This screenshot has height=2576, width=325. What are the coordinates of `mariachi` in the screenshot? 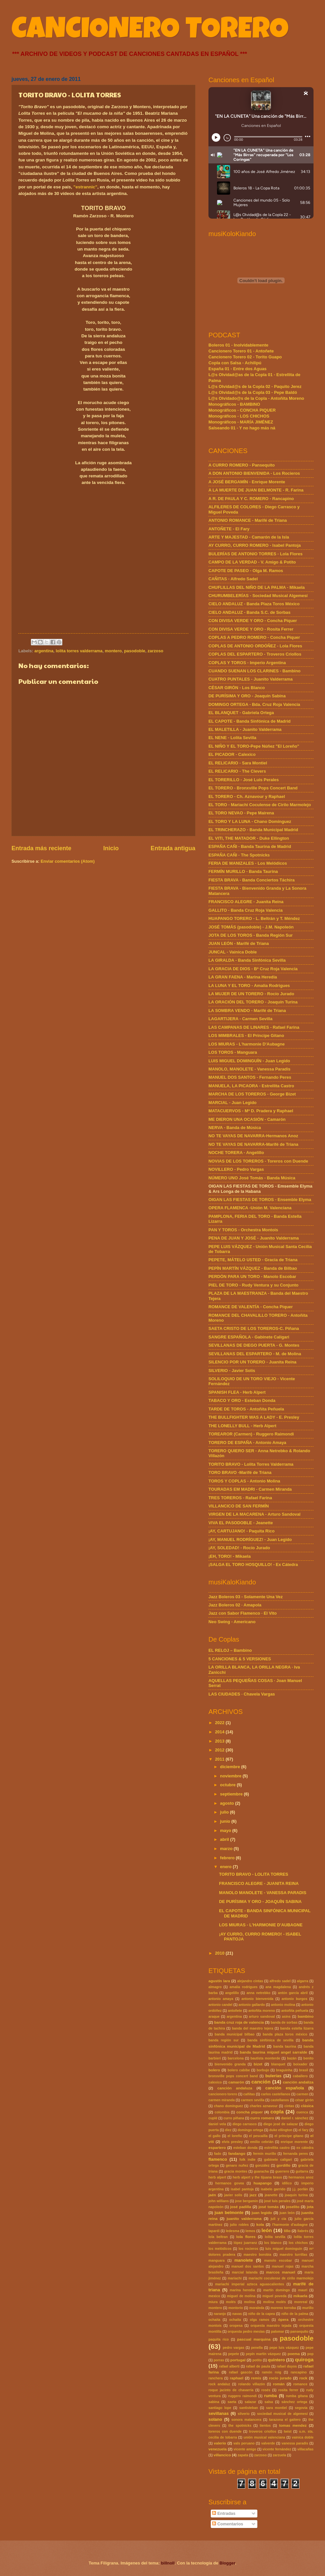 It's located at (235, 2278).